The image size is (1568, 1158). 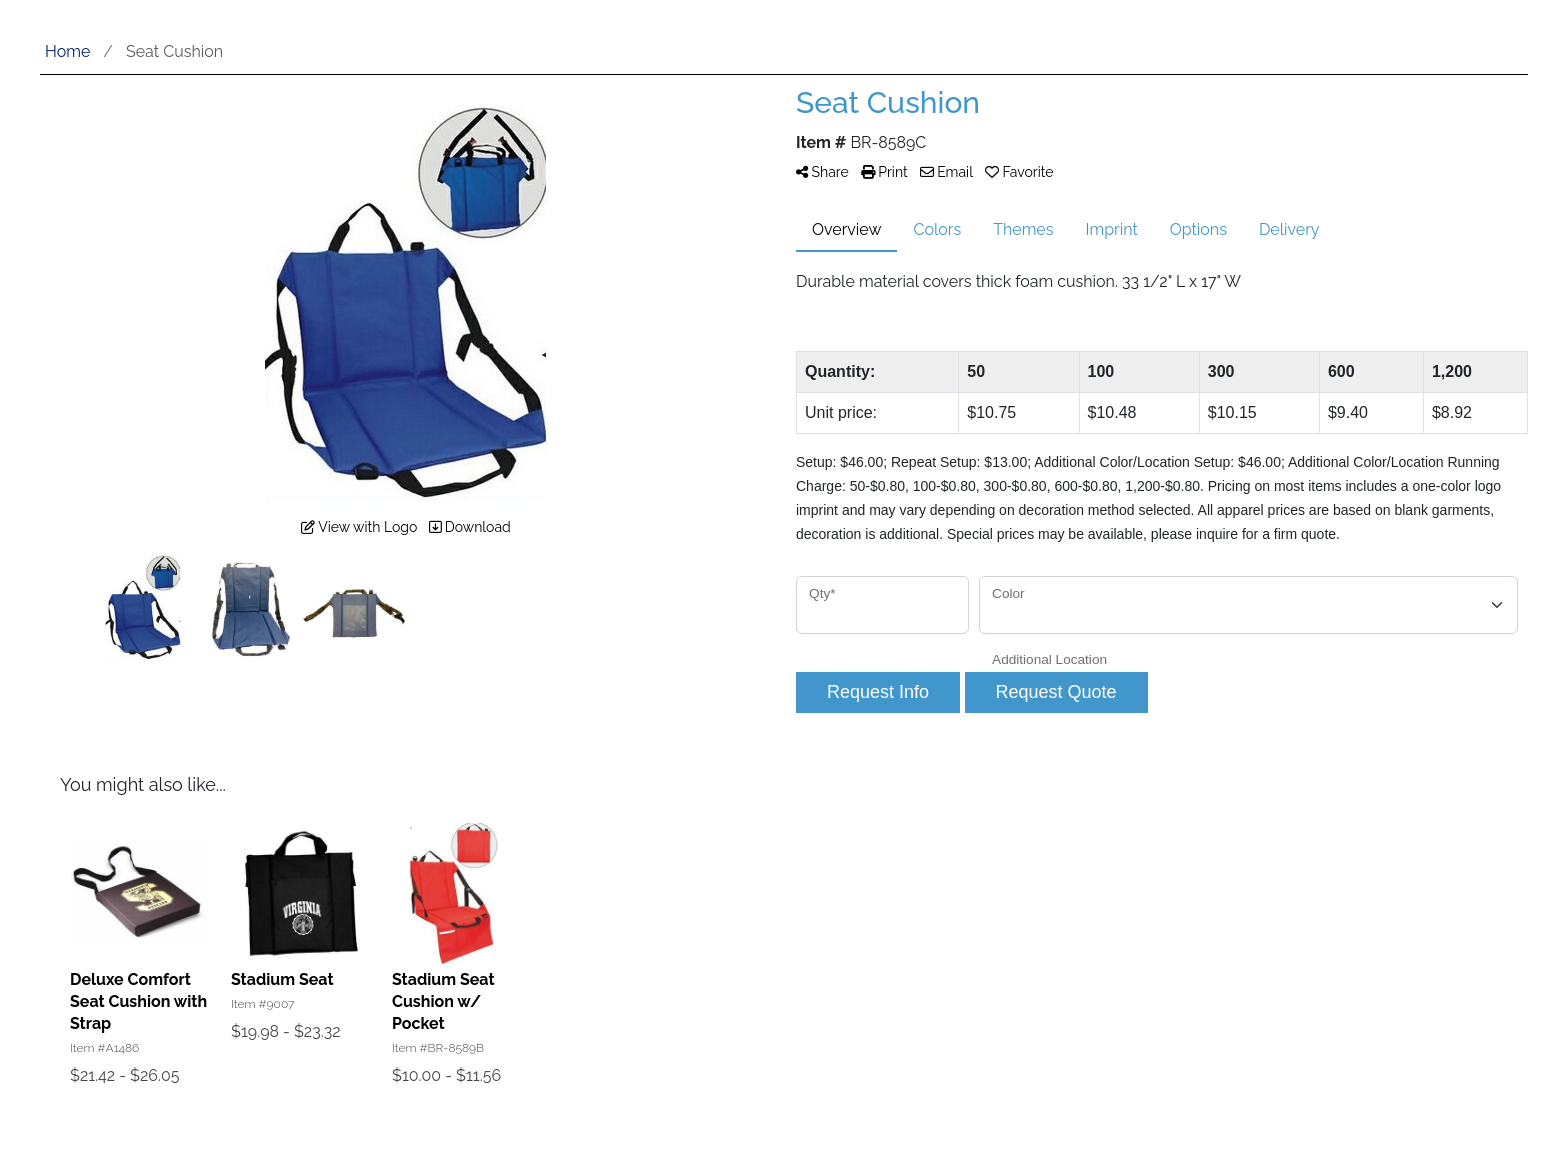 What do you see at coordinates (1289, 229) in the screenshot?
I see `Delivery [tab]` at bounding box center [1289, 229].